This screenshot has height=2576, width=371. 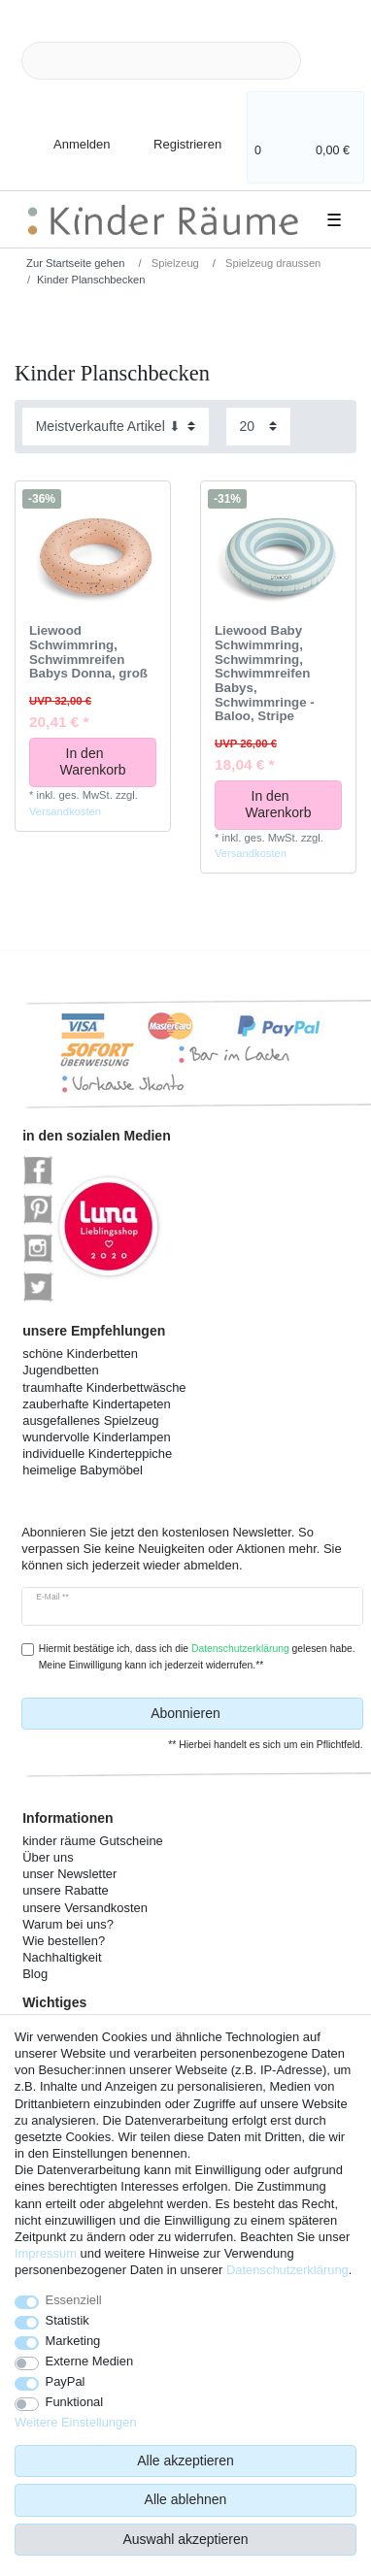 I want to click on Alle akzeptieren, so click(x=185, y=2460).